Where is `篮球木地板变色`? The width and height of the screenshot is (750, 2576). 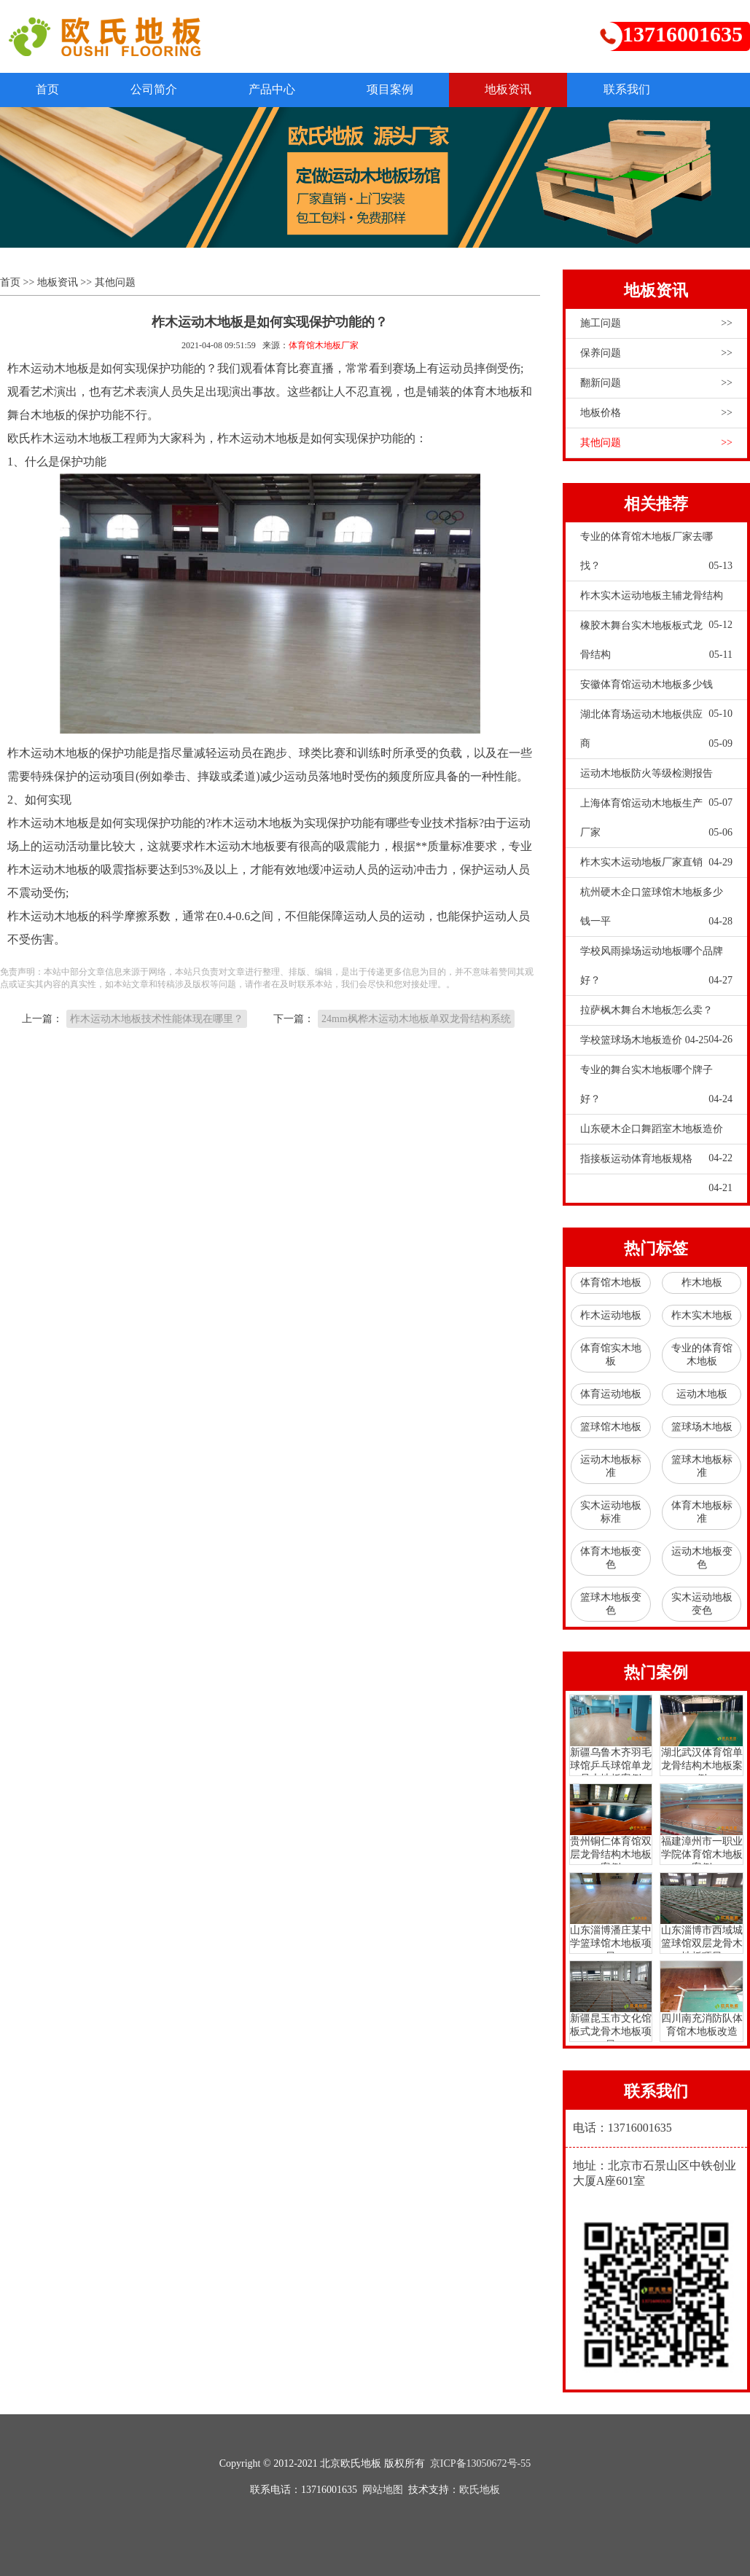 篮球木地板变色 is located at coordinates (610, 1604).